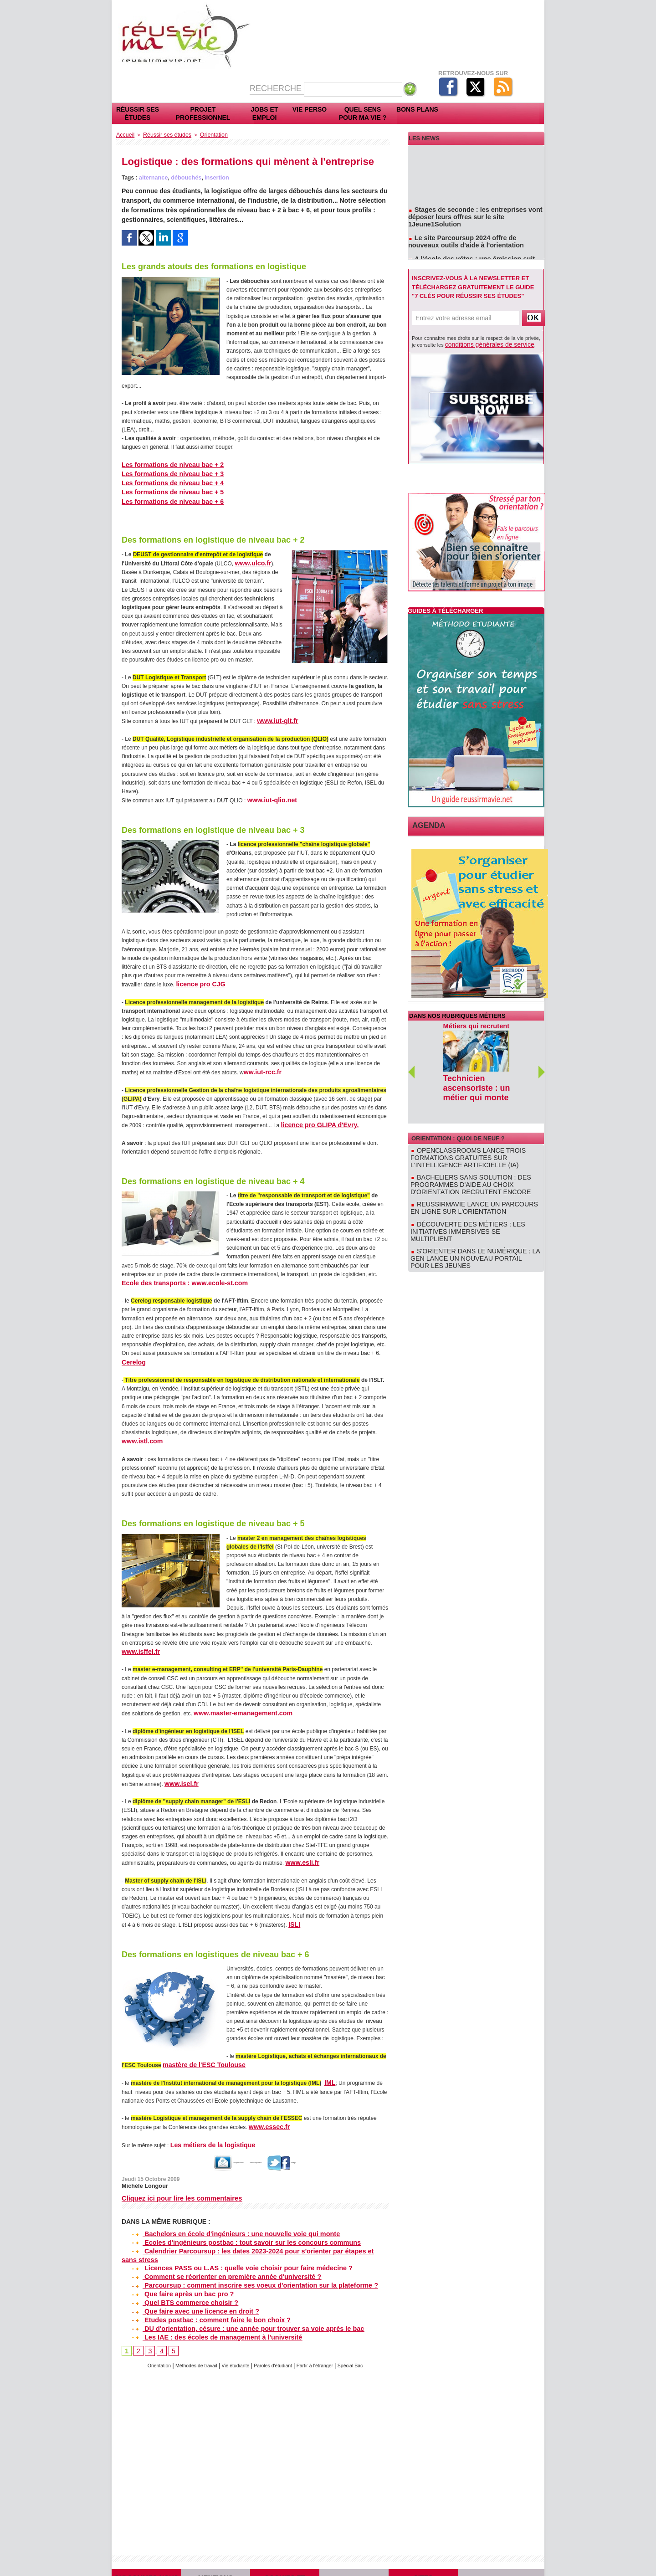 This screenshot has width=656, height=2576. Describe the element at coordinates (300, 1851) in the screenshot. I see `www.esli.fr` at that location.